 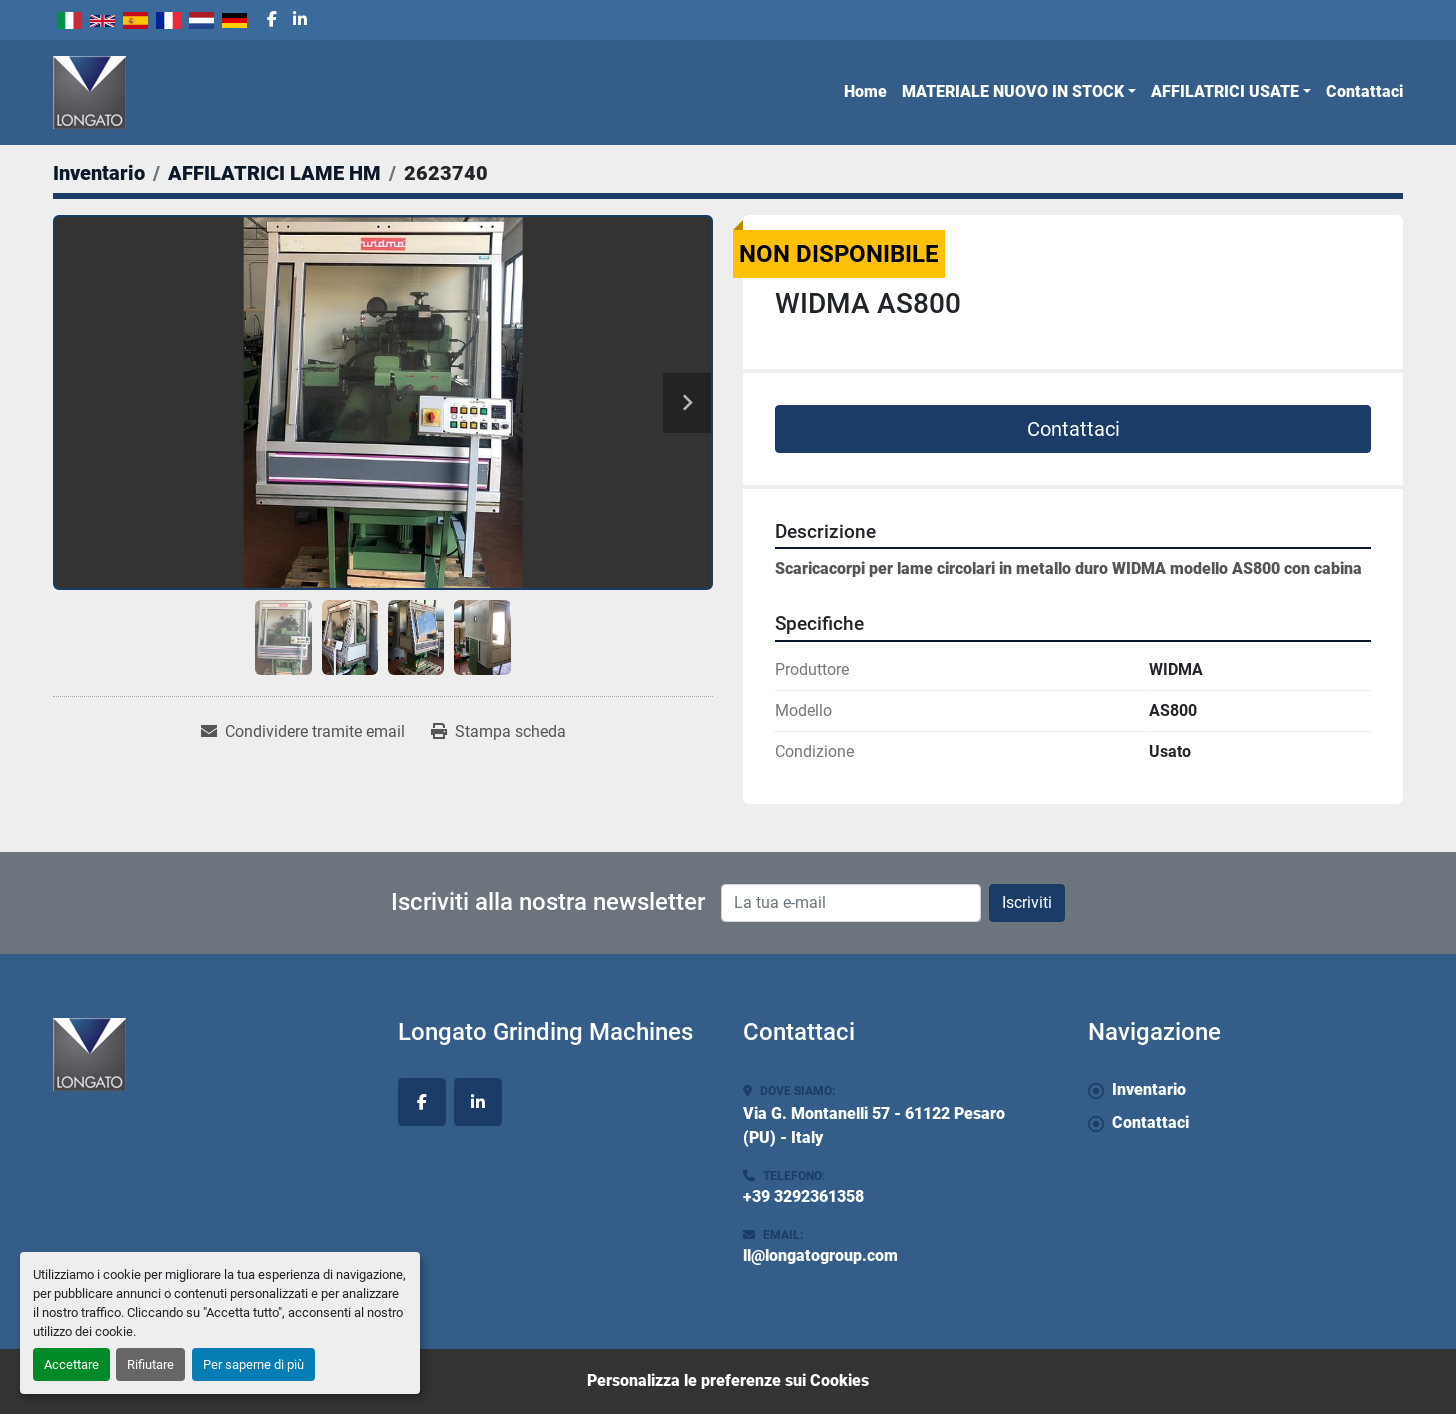 I want to click on +39 3292361358, so click(x=803, y=1196).